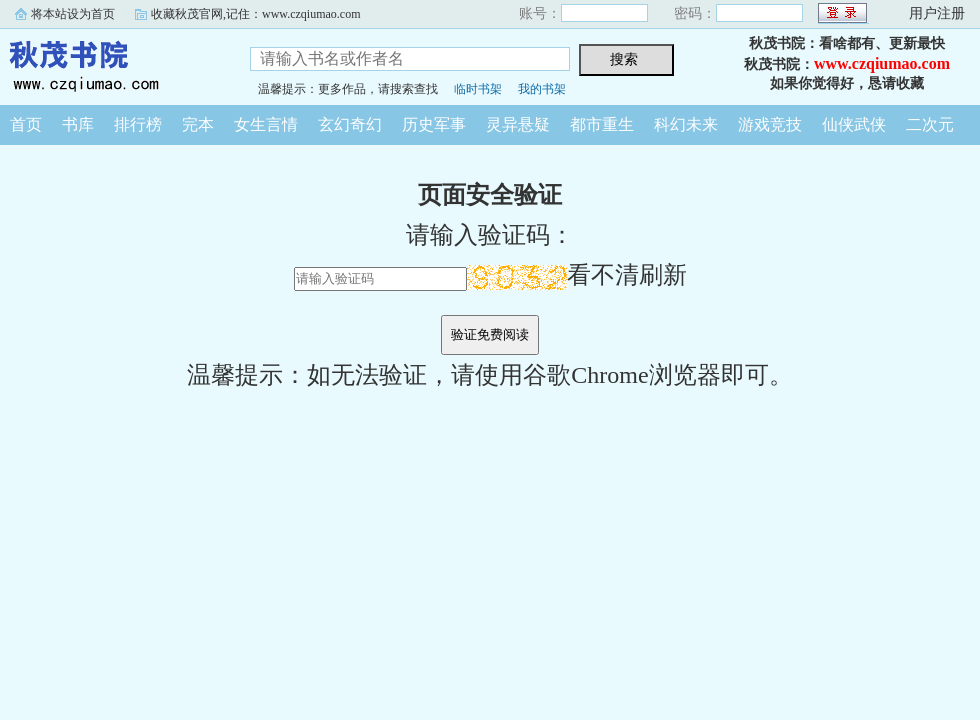 The height and width of the screenshot is (720, 980). What do you see at coordinates (256, 14) in the screenshot?
I see `收藏秋茂官网,记住：www.czqiumao.com` at bounding box center [256, 14].